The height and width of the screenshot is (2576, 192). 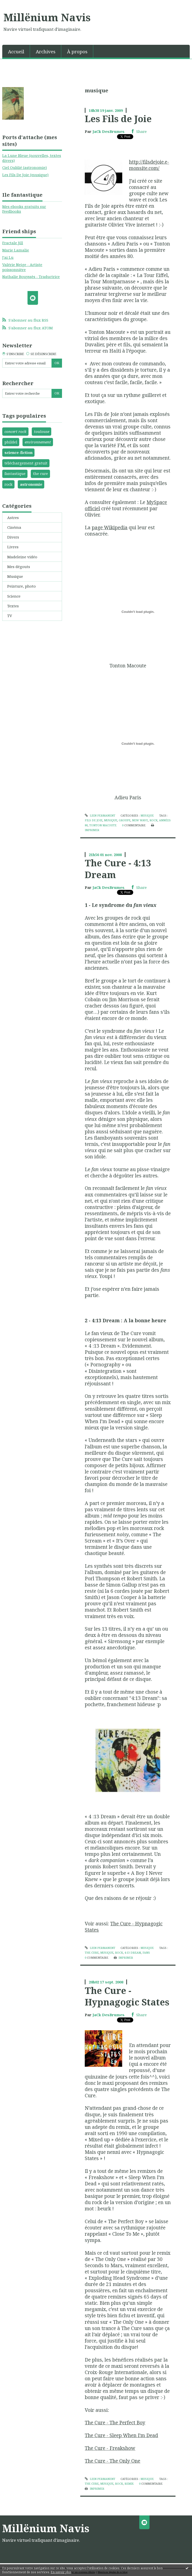 I want to click on Archives, so click(x=46, y=51).